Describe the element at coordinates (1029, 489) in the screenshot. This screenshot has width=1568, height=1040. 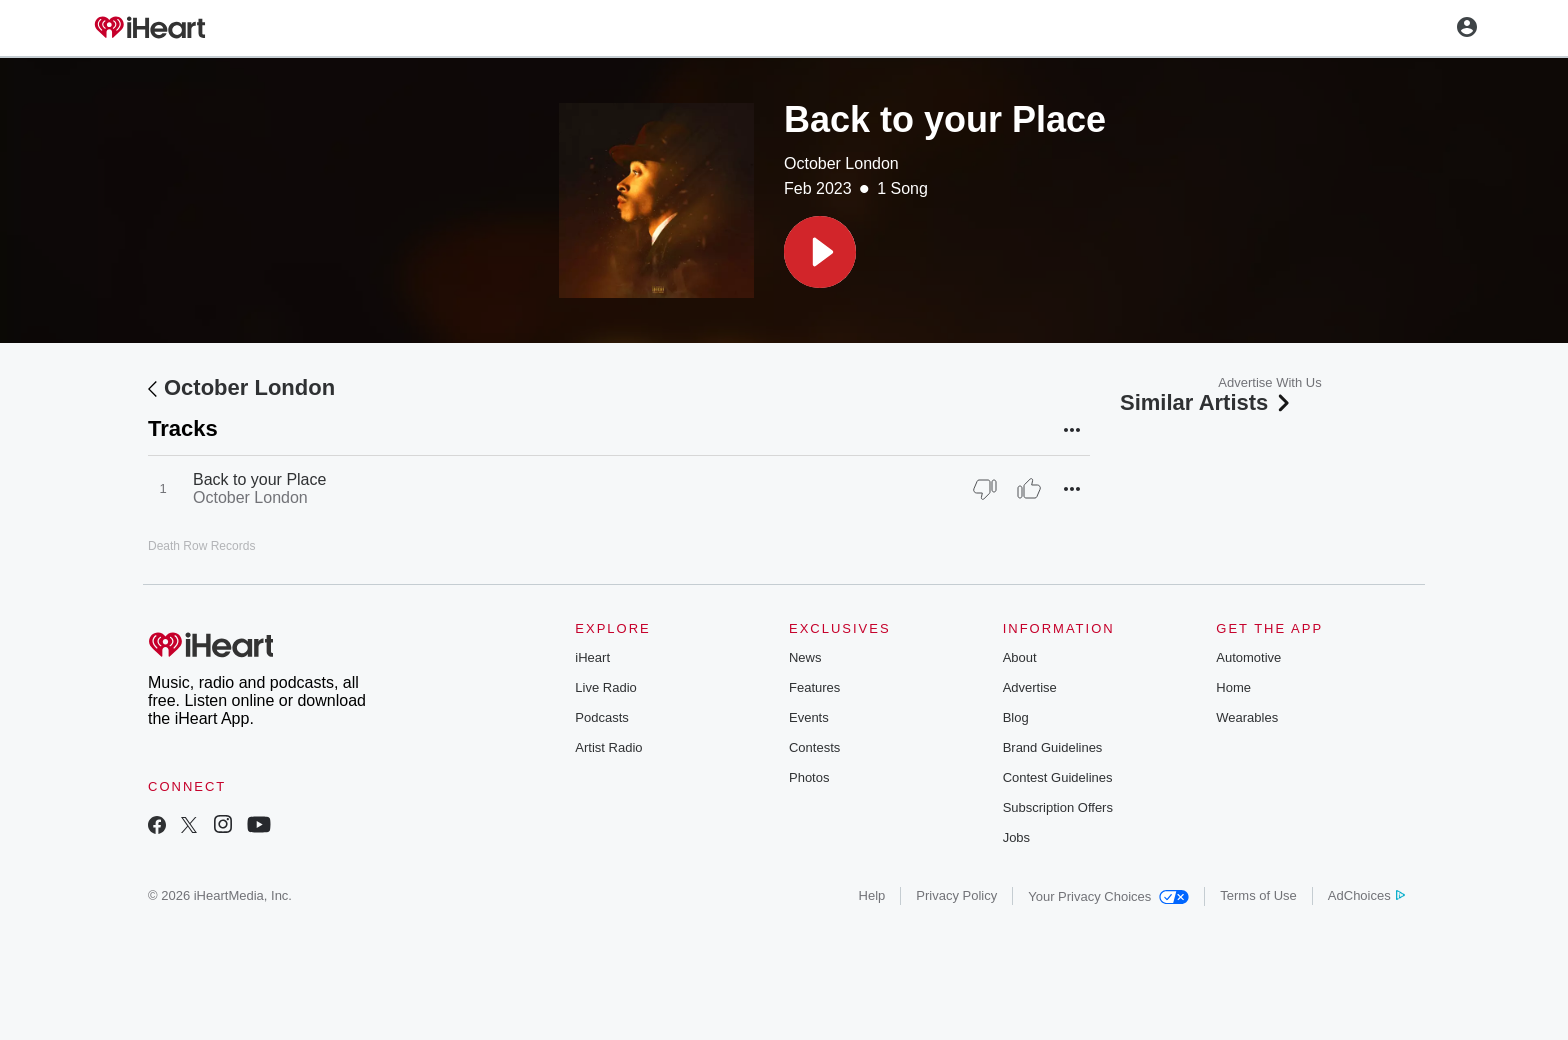
I see `[Thumb Up]` at that location.